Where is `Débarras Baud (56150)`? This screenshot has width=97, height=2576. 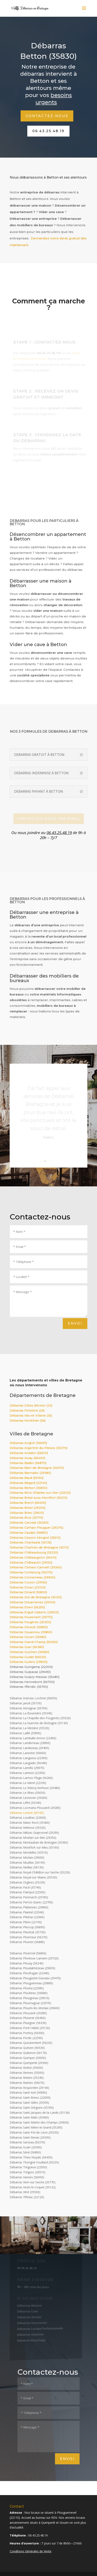
Débarras Baud (56150) is located at coordinates (26, 1478).